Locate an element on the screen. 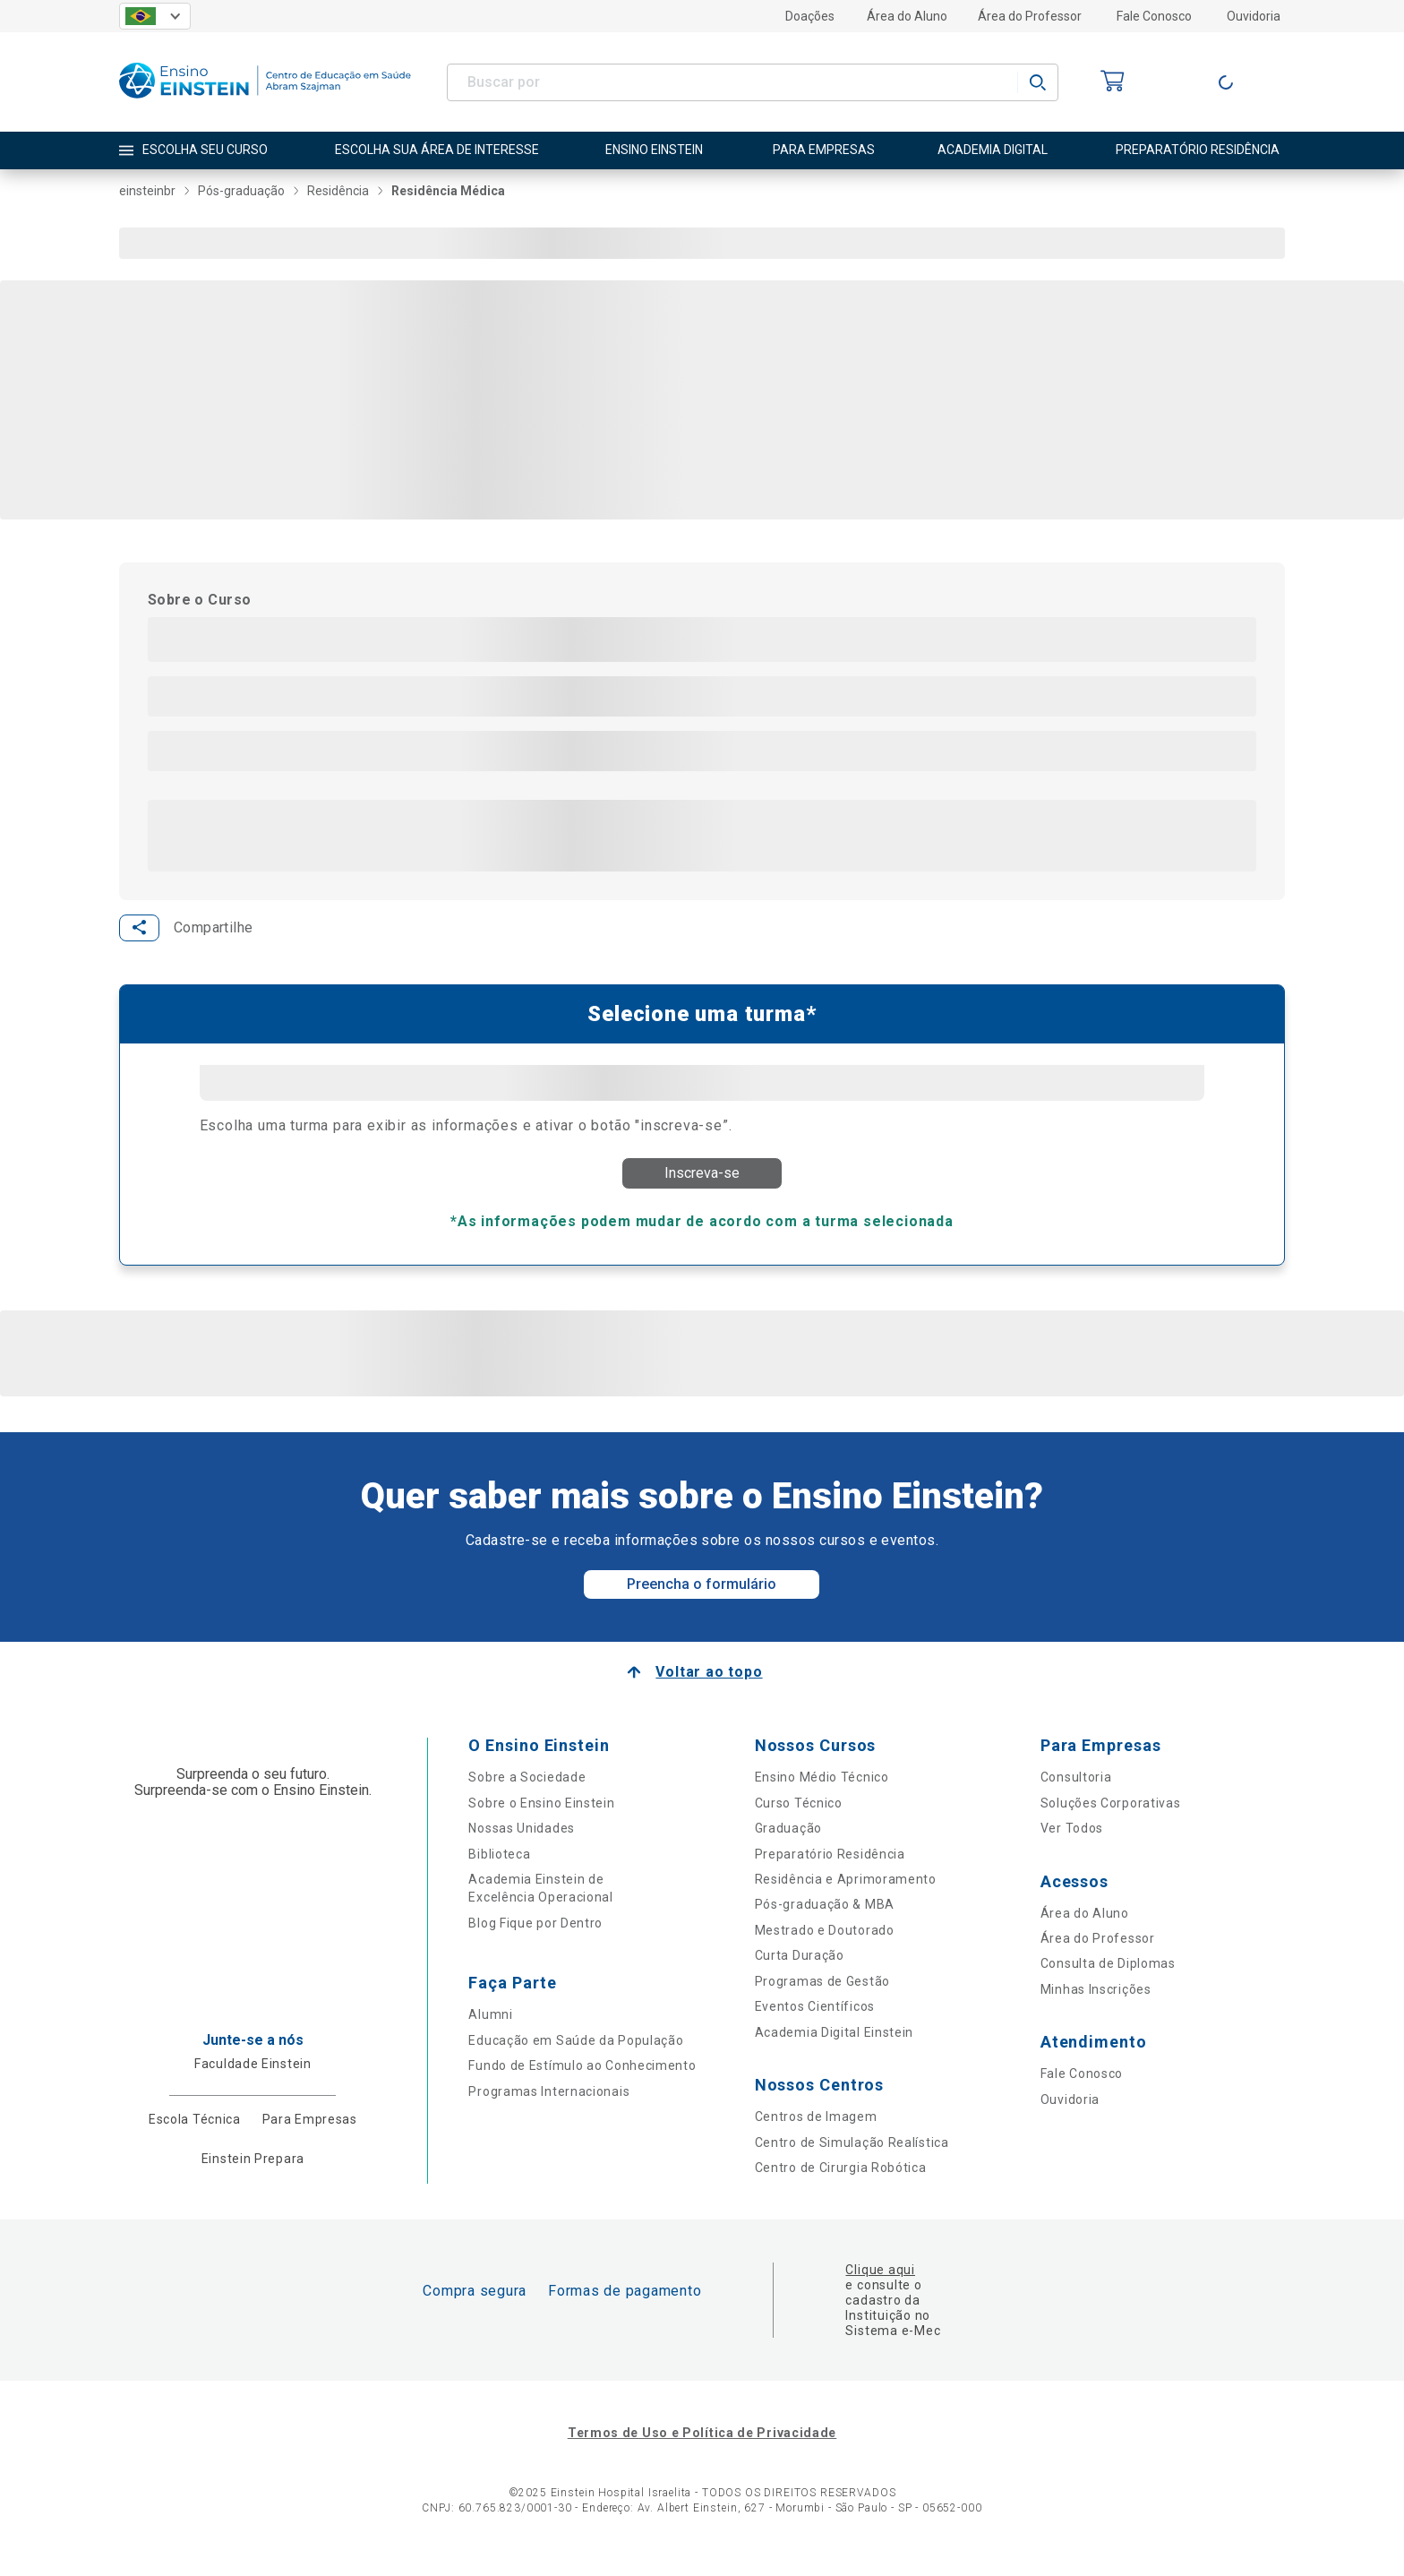  Nossas Unidades is located at coordinates (521, 1844).